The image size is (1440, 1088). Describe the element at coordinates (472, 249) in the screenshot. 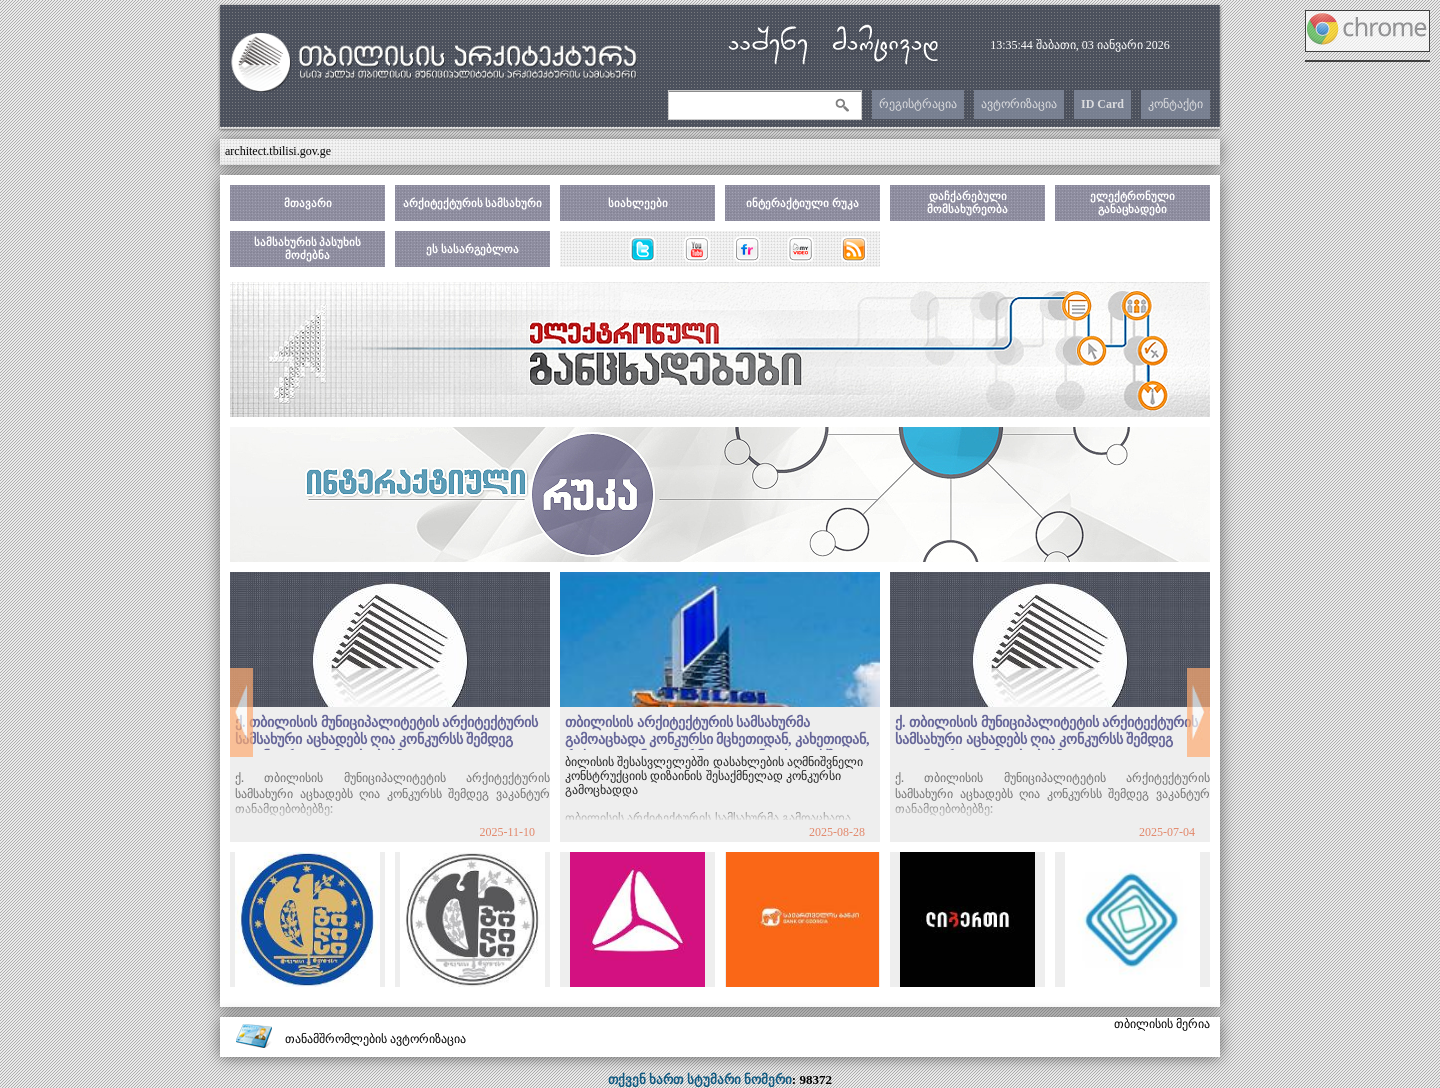

I see `ეს სასარგებლოა` at that location.